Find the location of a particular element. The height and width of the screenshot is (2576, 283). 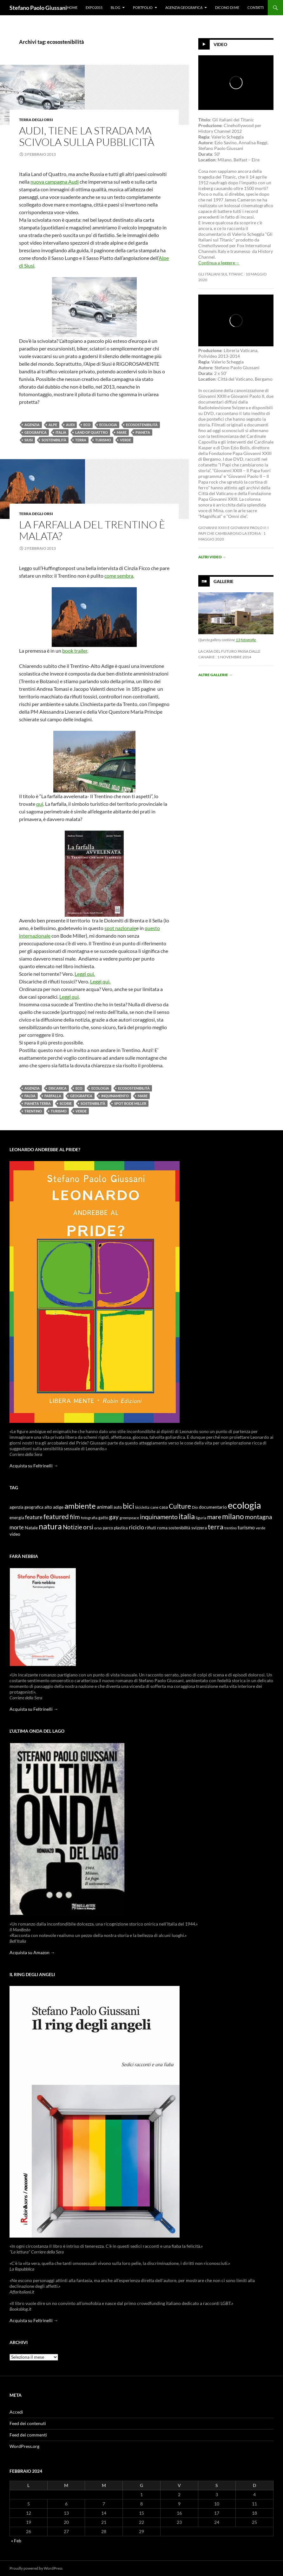

Home is located at coordinates (72, 7).